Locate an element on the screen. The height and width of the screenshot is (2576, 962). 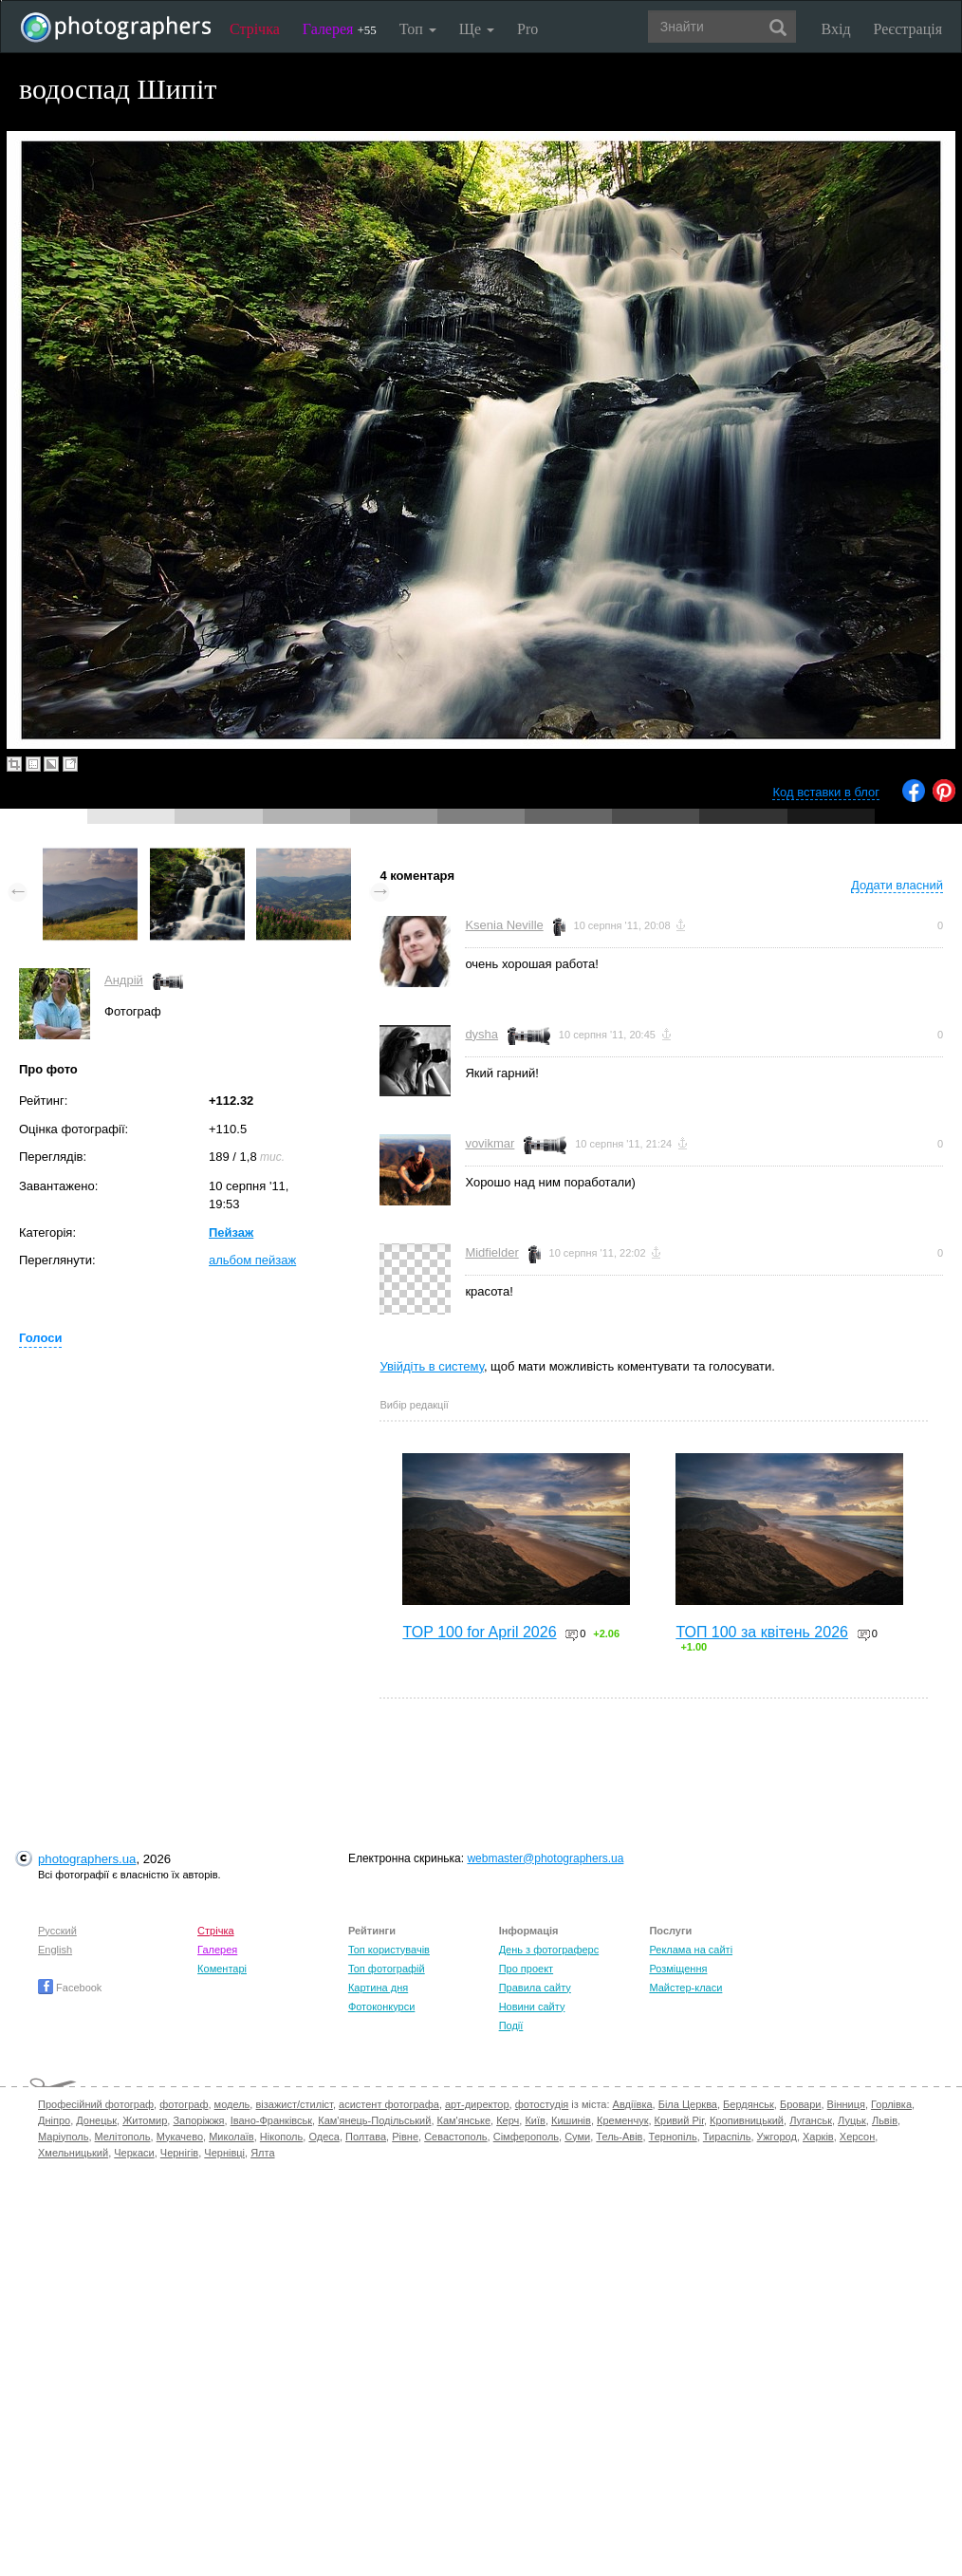
Топ is located at coordinates (417, 29).